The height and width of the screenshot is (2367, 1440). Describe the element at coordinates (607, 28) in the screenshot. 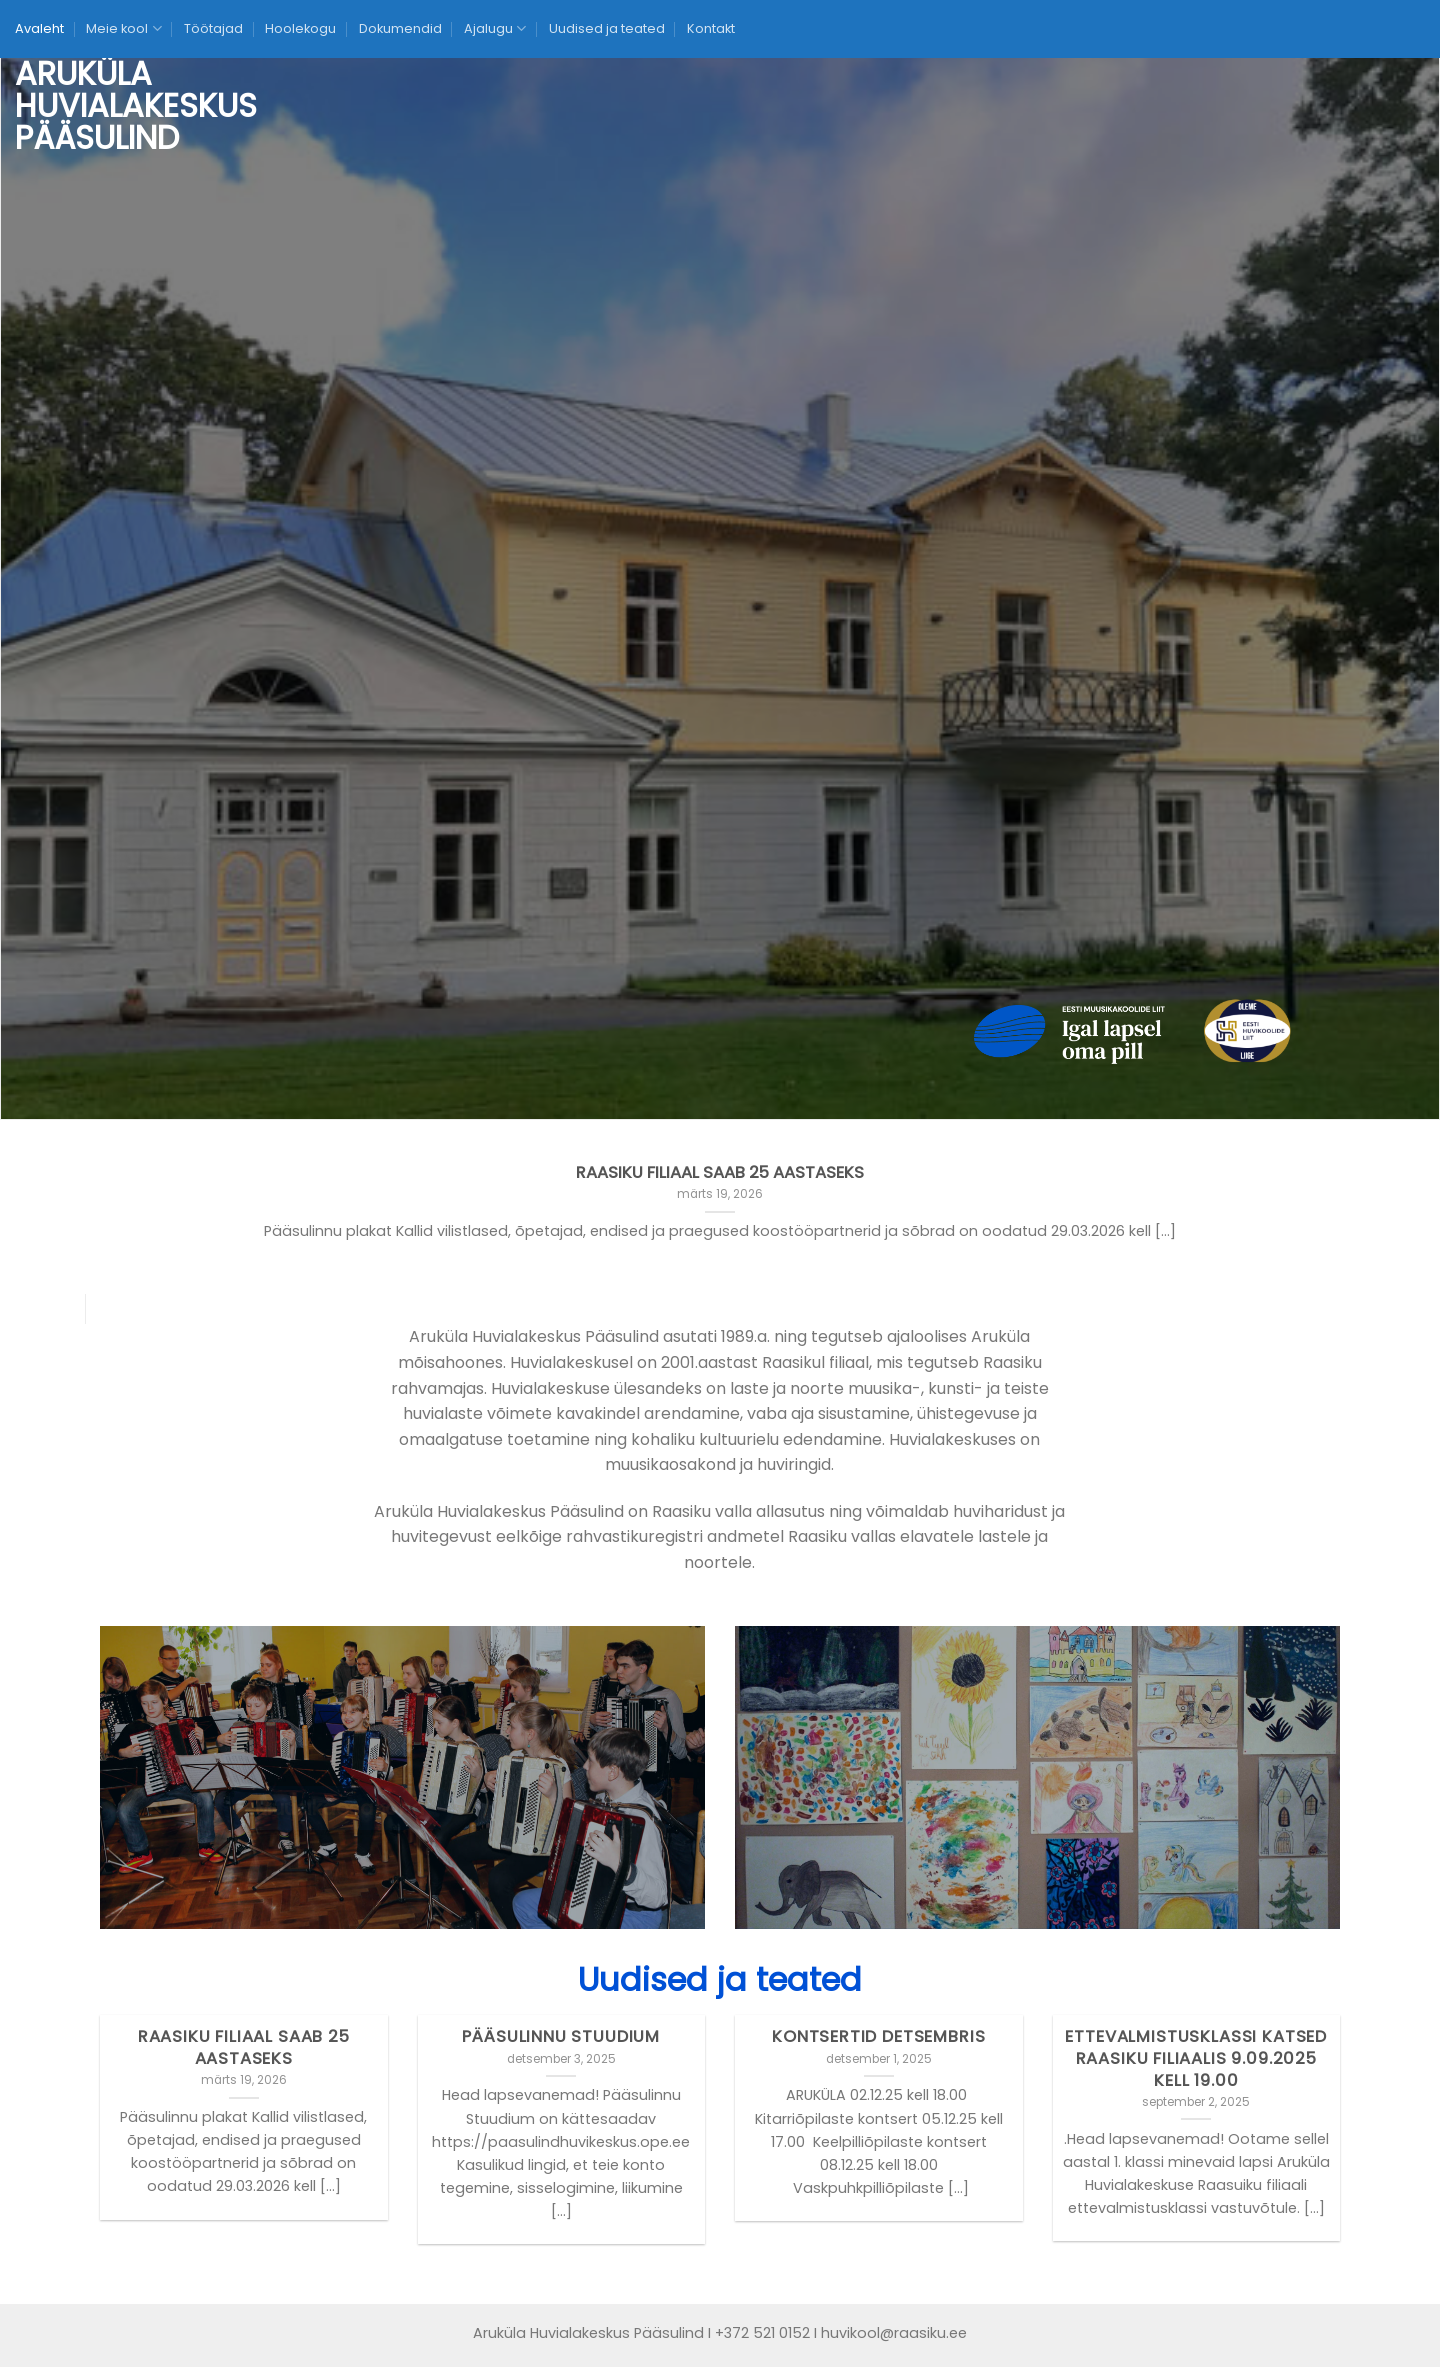

I see `Uudised ja teated` at that location.